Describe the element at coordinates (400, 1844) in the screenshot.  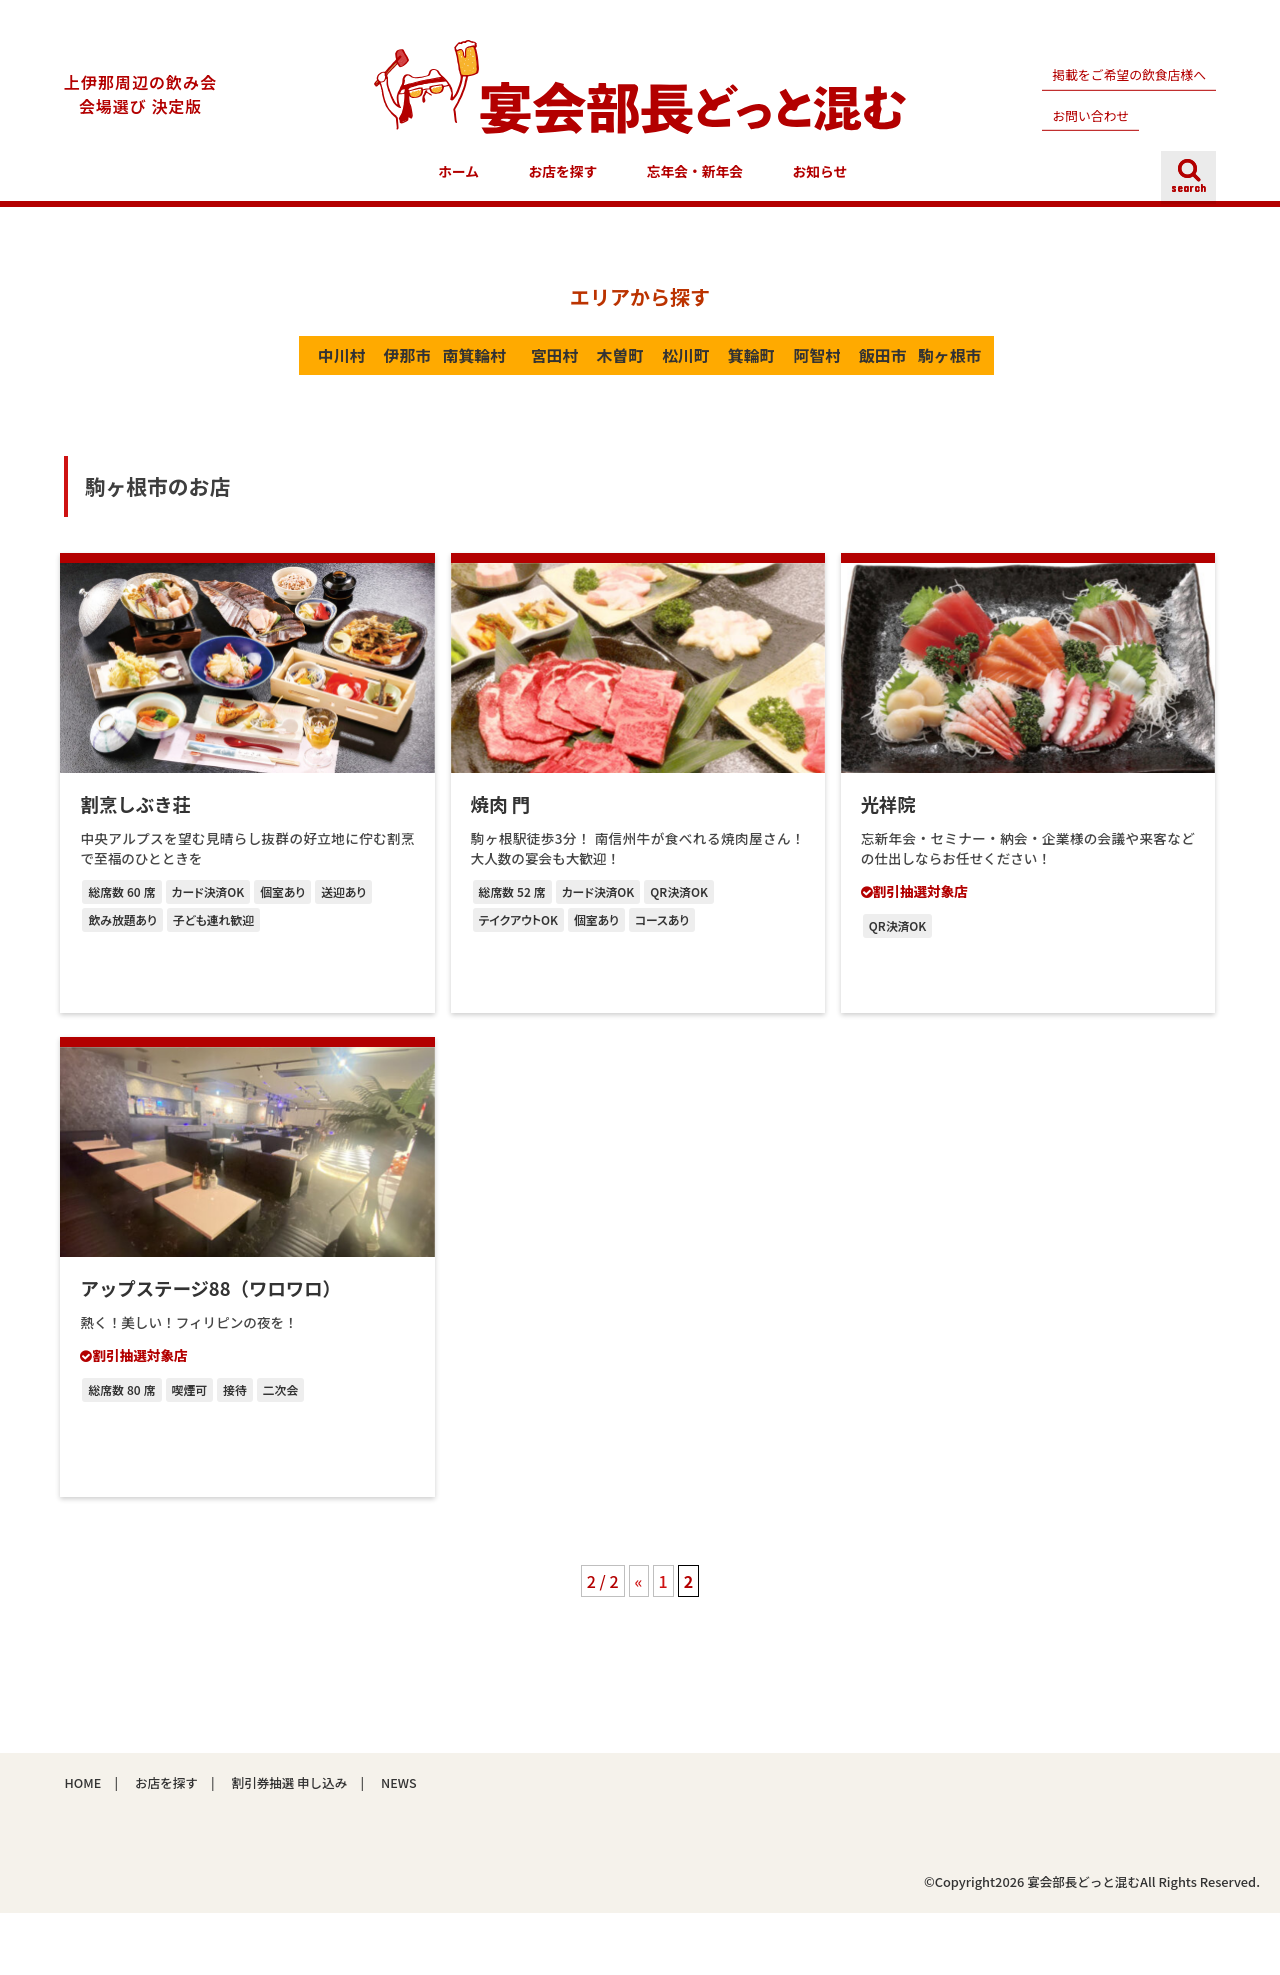
I see `NEWS` at that location.